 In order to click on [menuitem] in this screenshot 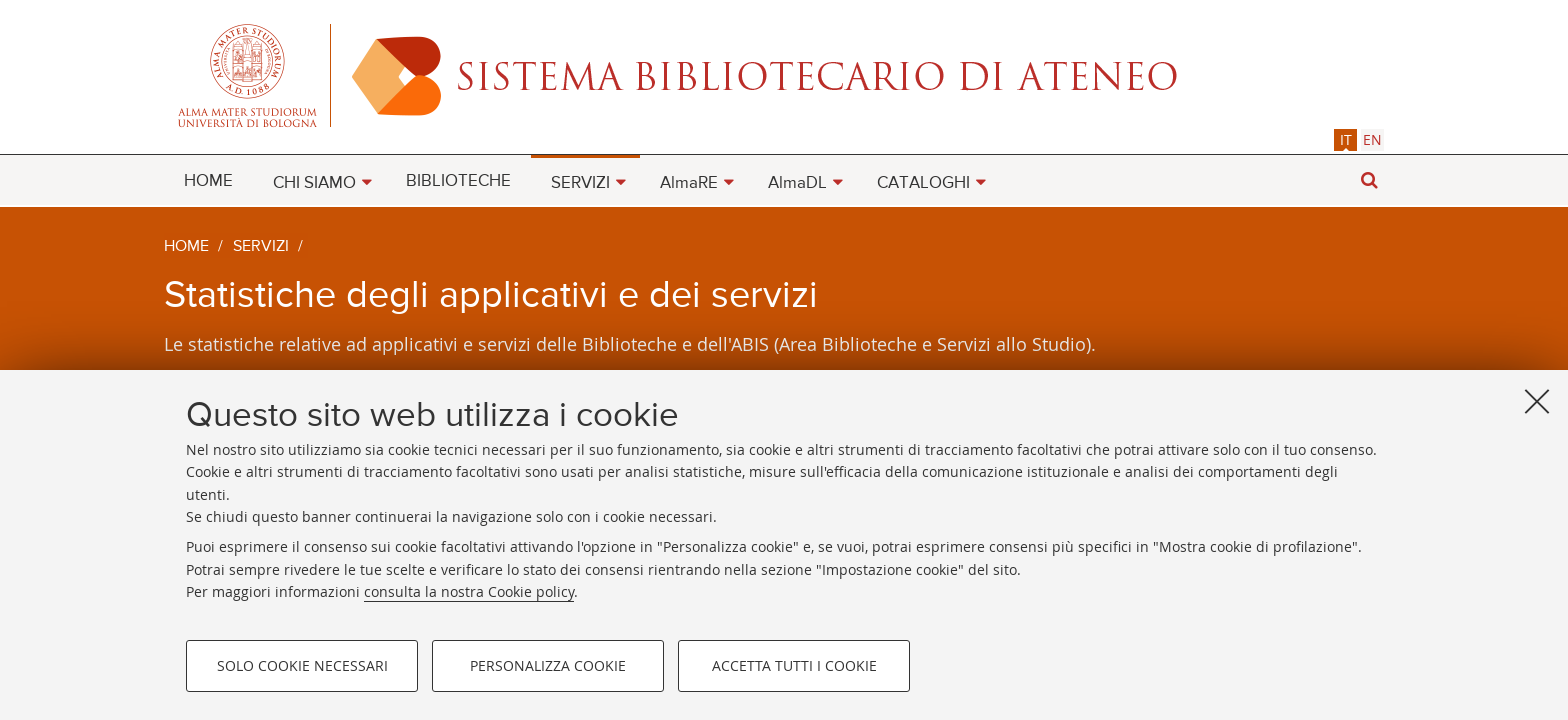, I will do `click(208, 180)`.